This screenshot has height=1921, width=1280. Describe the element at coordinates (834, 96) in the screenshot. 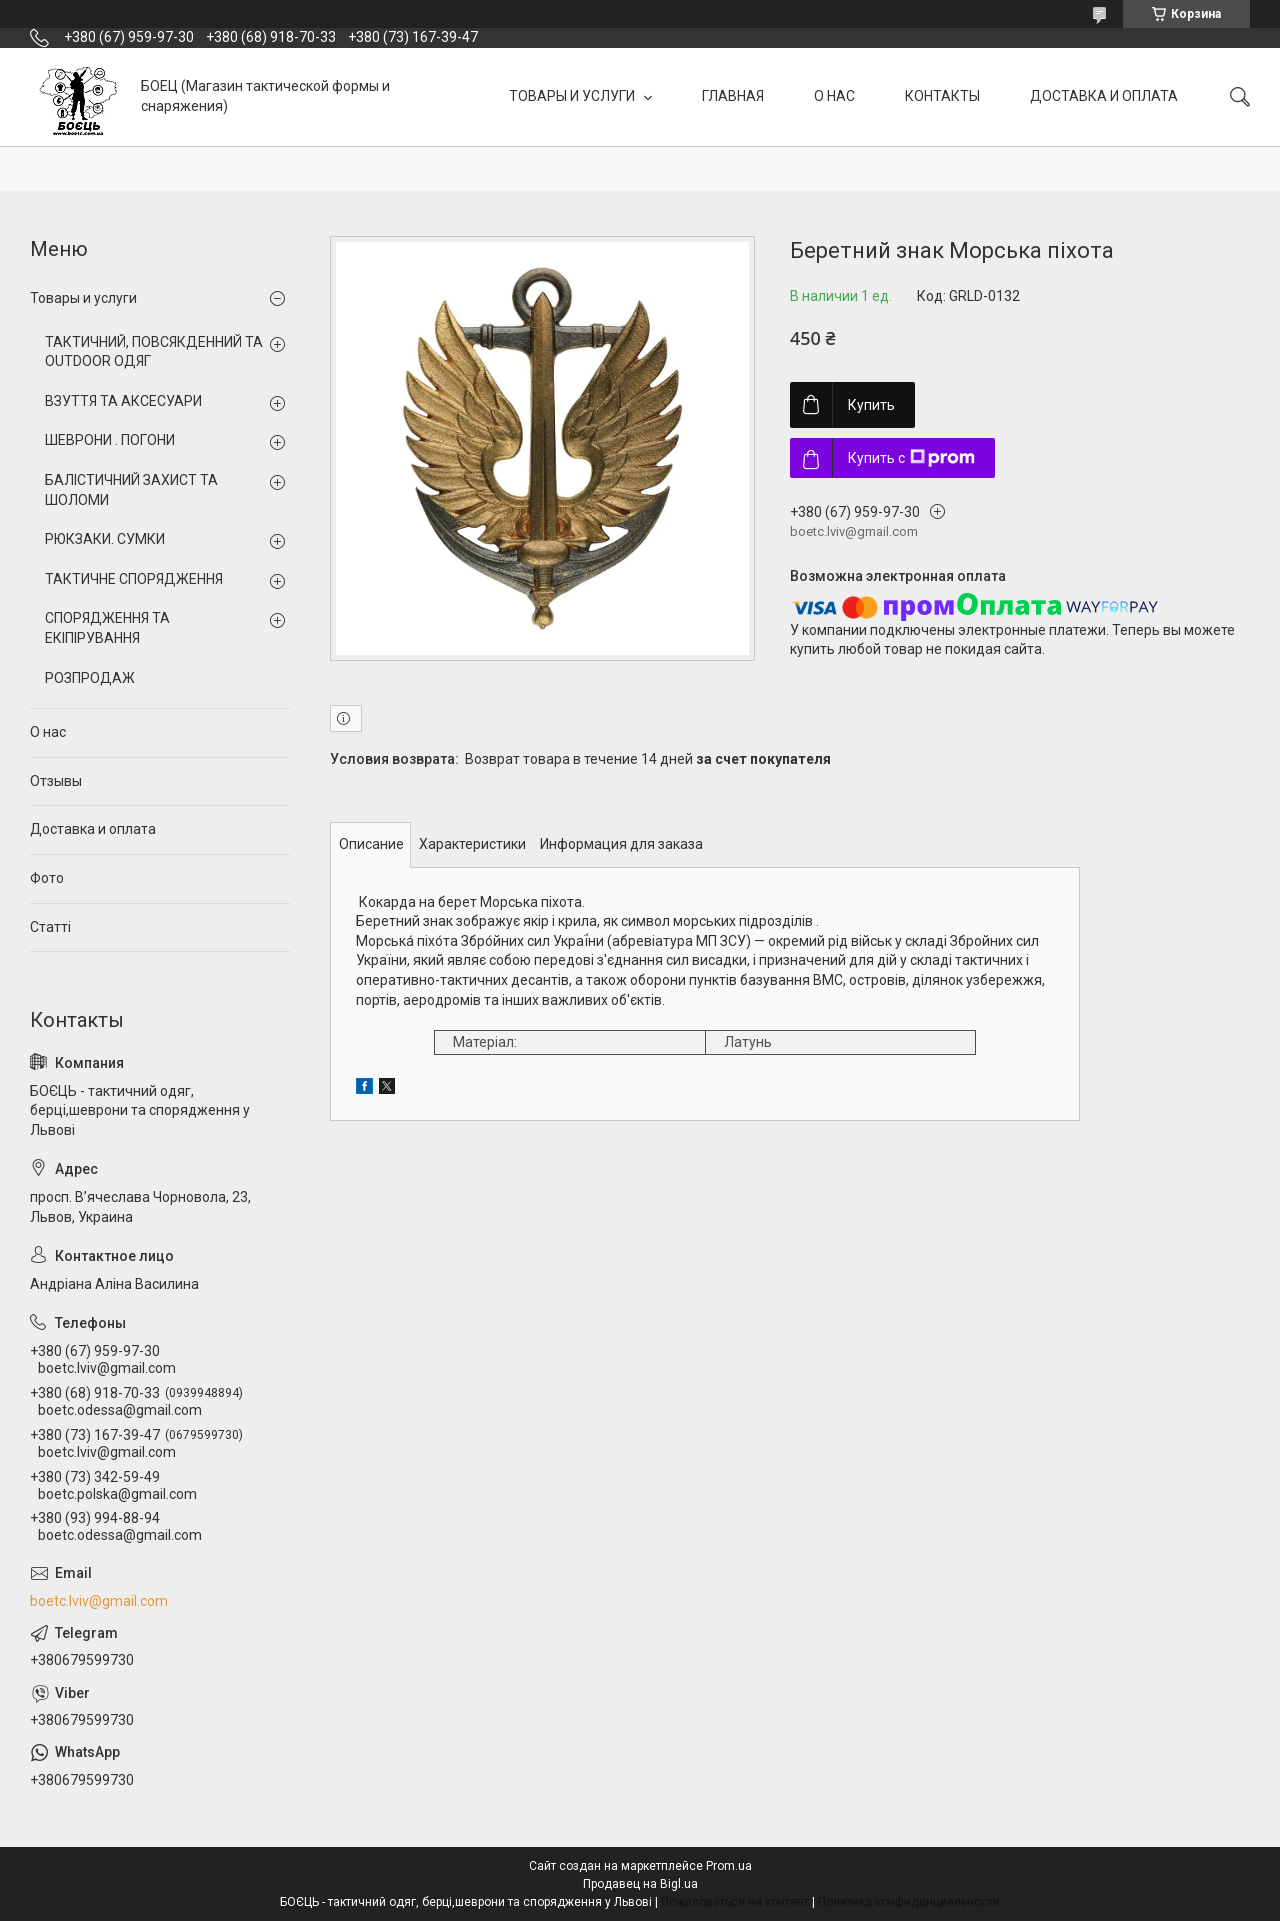

I see `О НАС` at that location.